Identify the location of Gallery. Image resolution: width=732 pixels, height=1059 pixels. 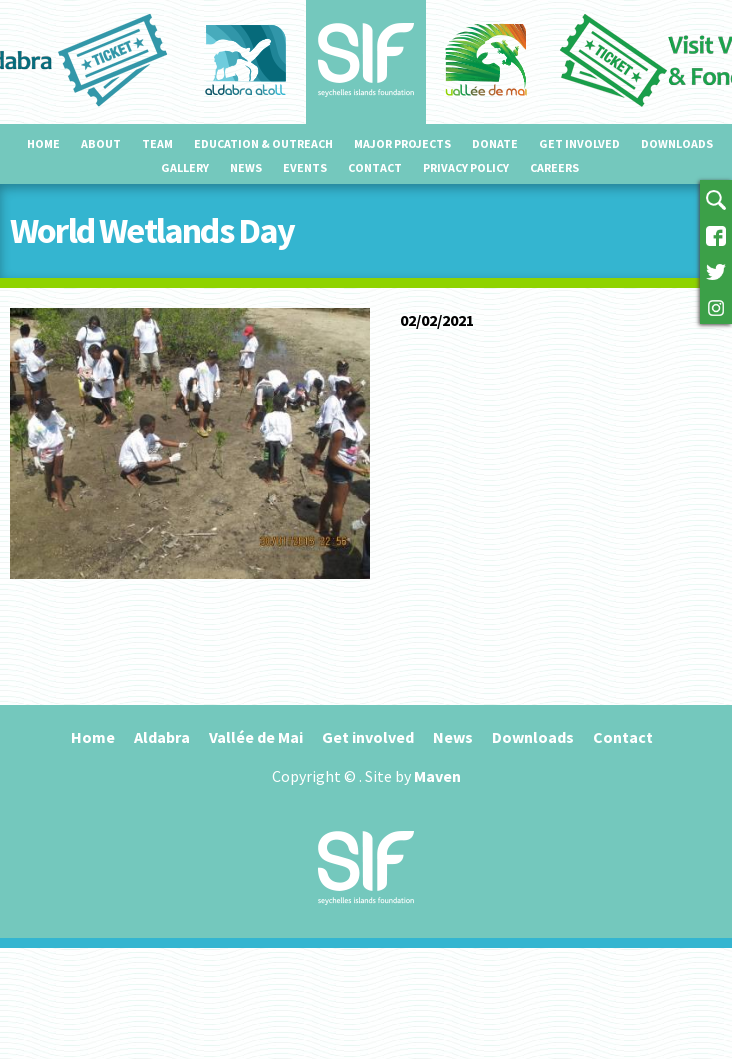
(185, 167).